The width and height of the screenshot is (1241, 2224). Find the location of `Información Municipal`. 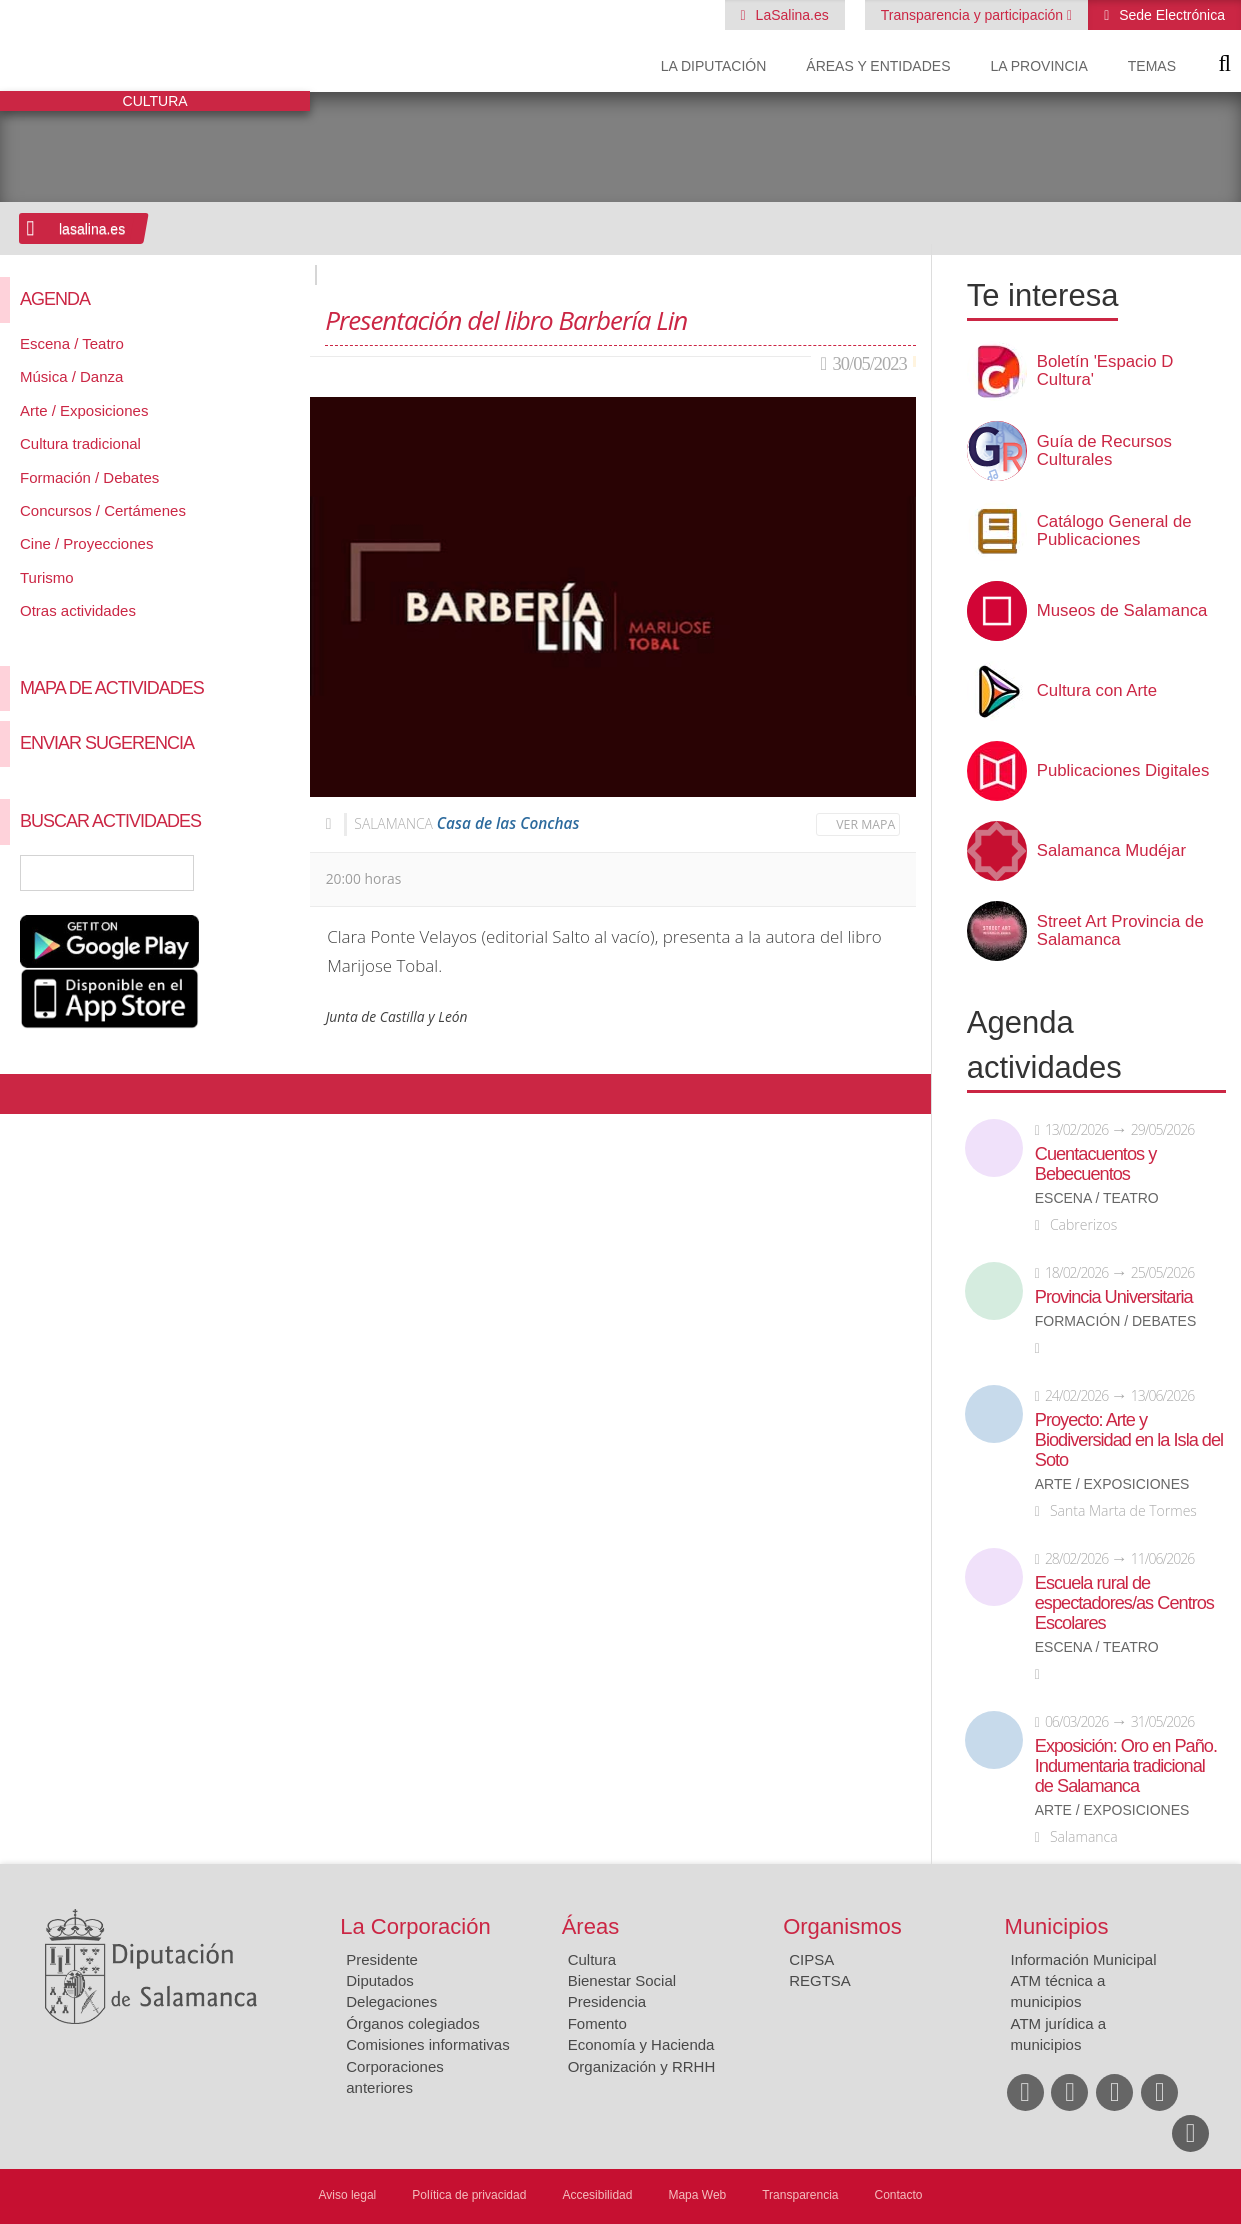

Información Municipal is located at coordinates (1084, 1959).